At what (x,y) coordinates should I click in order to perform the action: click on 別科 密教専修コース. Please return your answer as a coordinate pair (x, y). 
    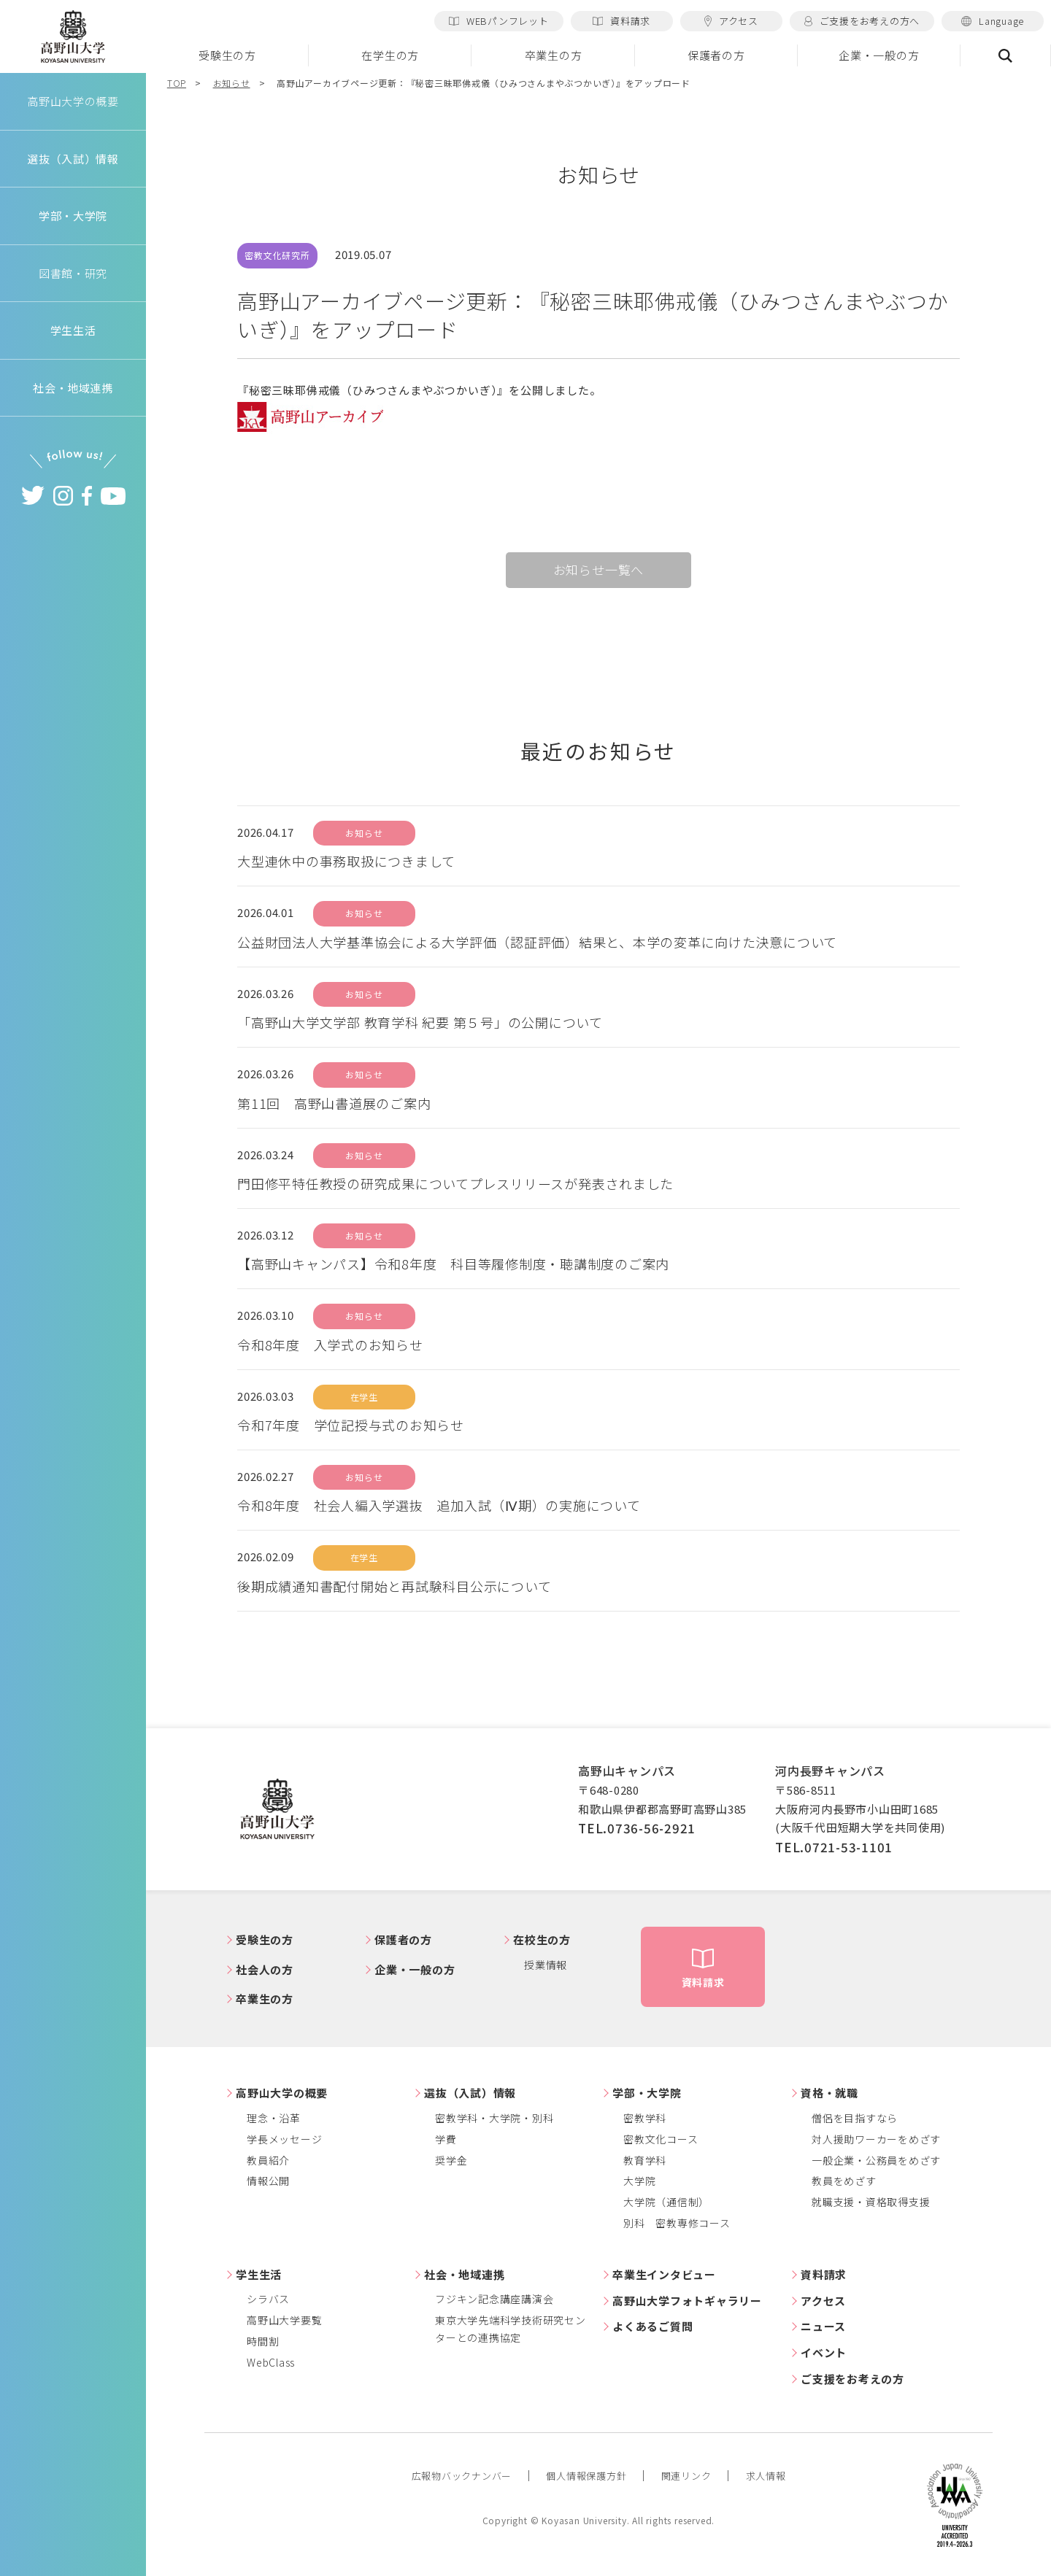
    Looking at the image, I should click on (677, 2223).